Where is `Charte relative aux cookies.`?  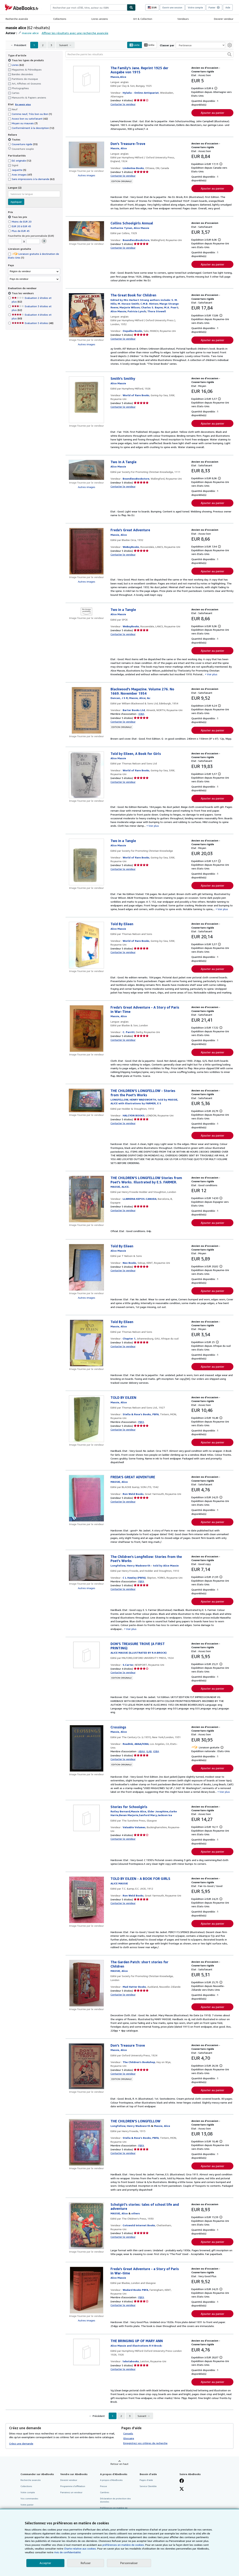 Charte relative aux cookies. is located at coordinates (80, 2548).